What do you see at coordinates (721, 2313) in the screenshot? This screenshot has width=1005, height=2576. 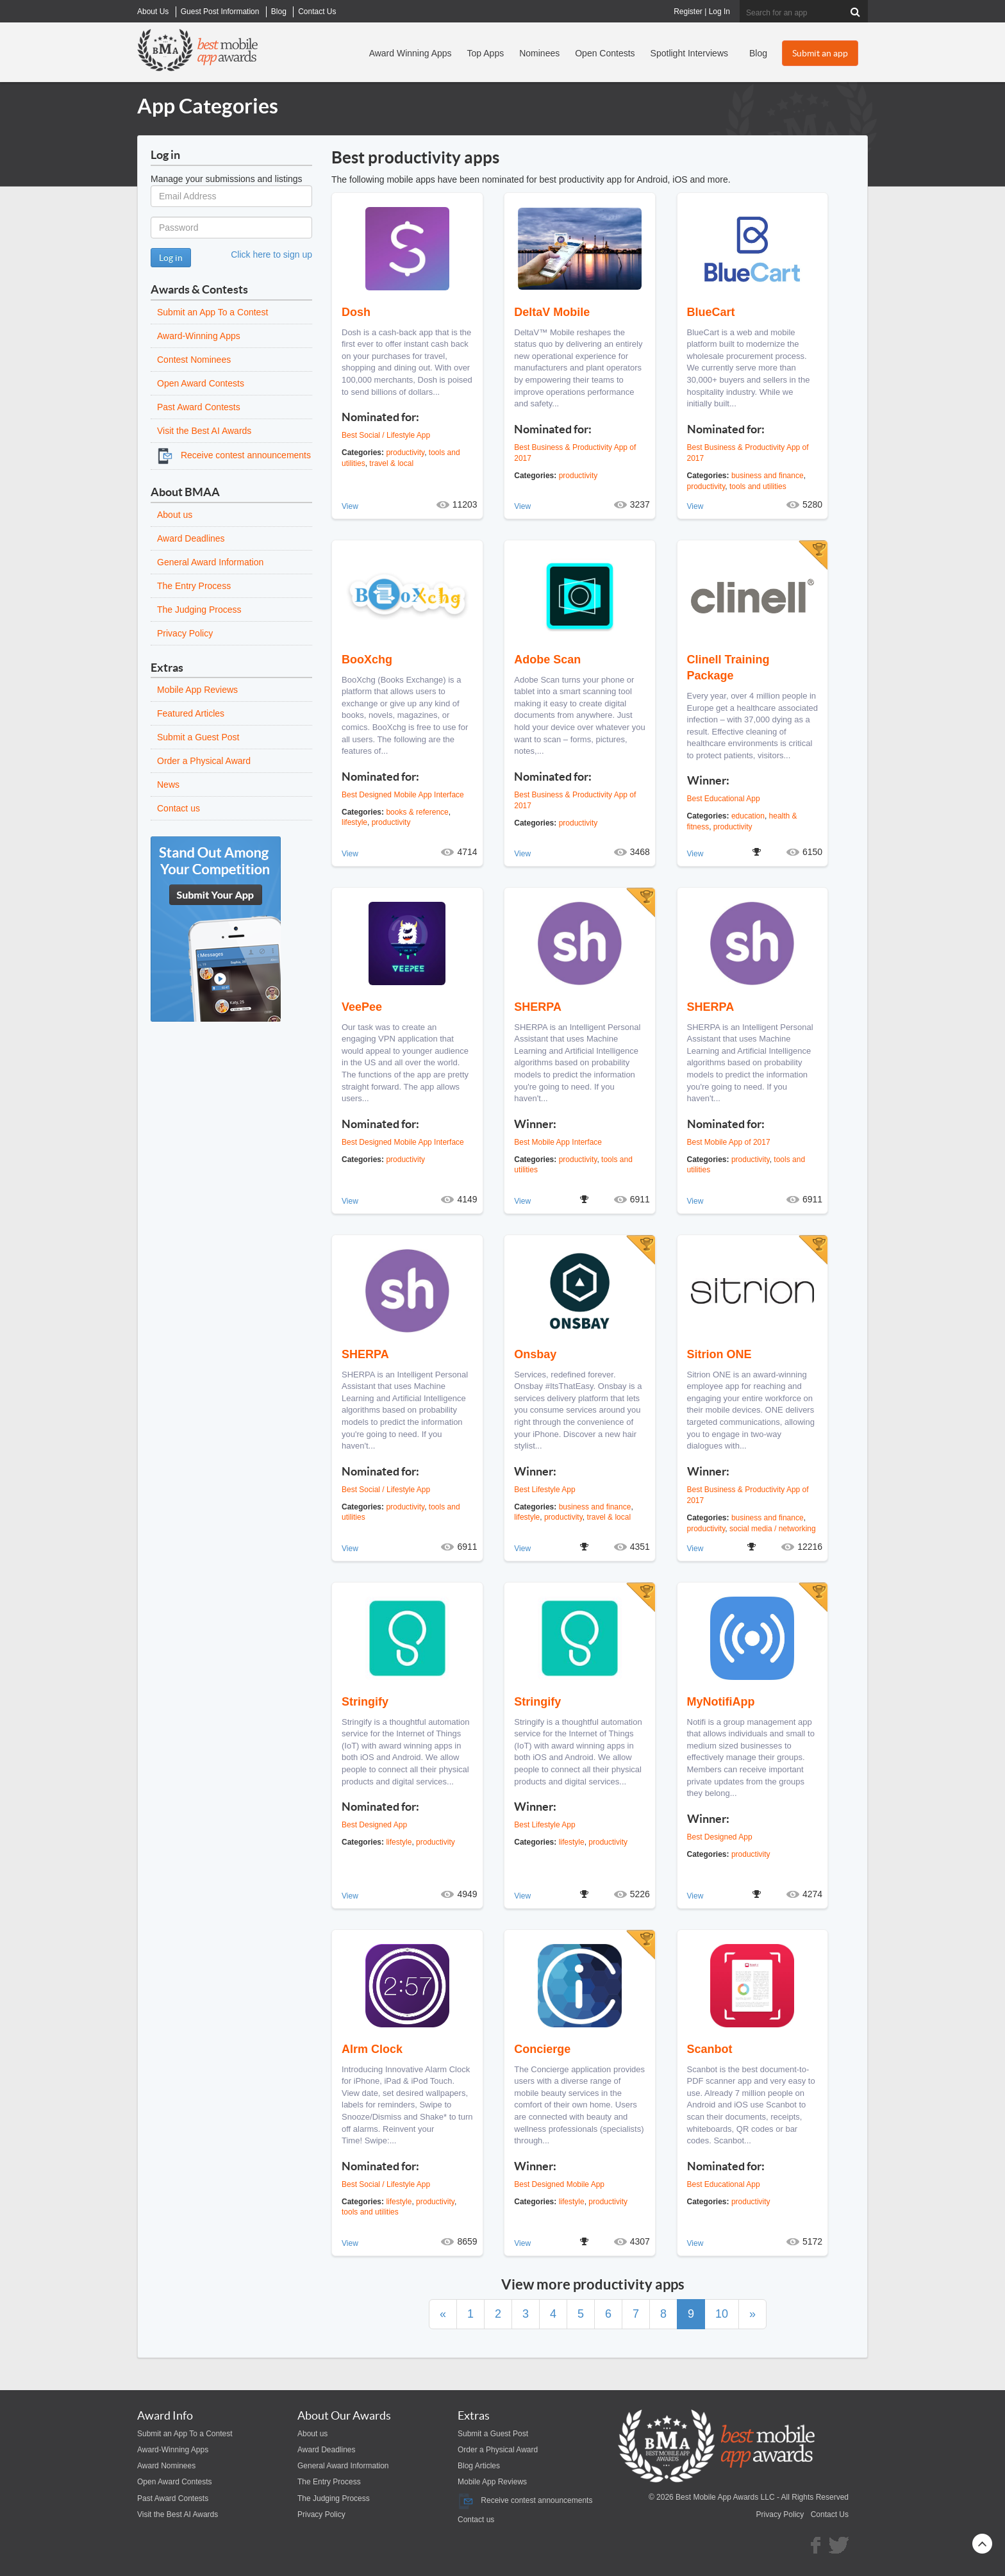 I see `10` at bounding box center [721, 2313].